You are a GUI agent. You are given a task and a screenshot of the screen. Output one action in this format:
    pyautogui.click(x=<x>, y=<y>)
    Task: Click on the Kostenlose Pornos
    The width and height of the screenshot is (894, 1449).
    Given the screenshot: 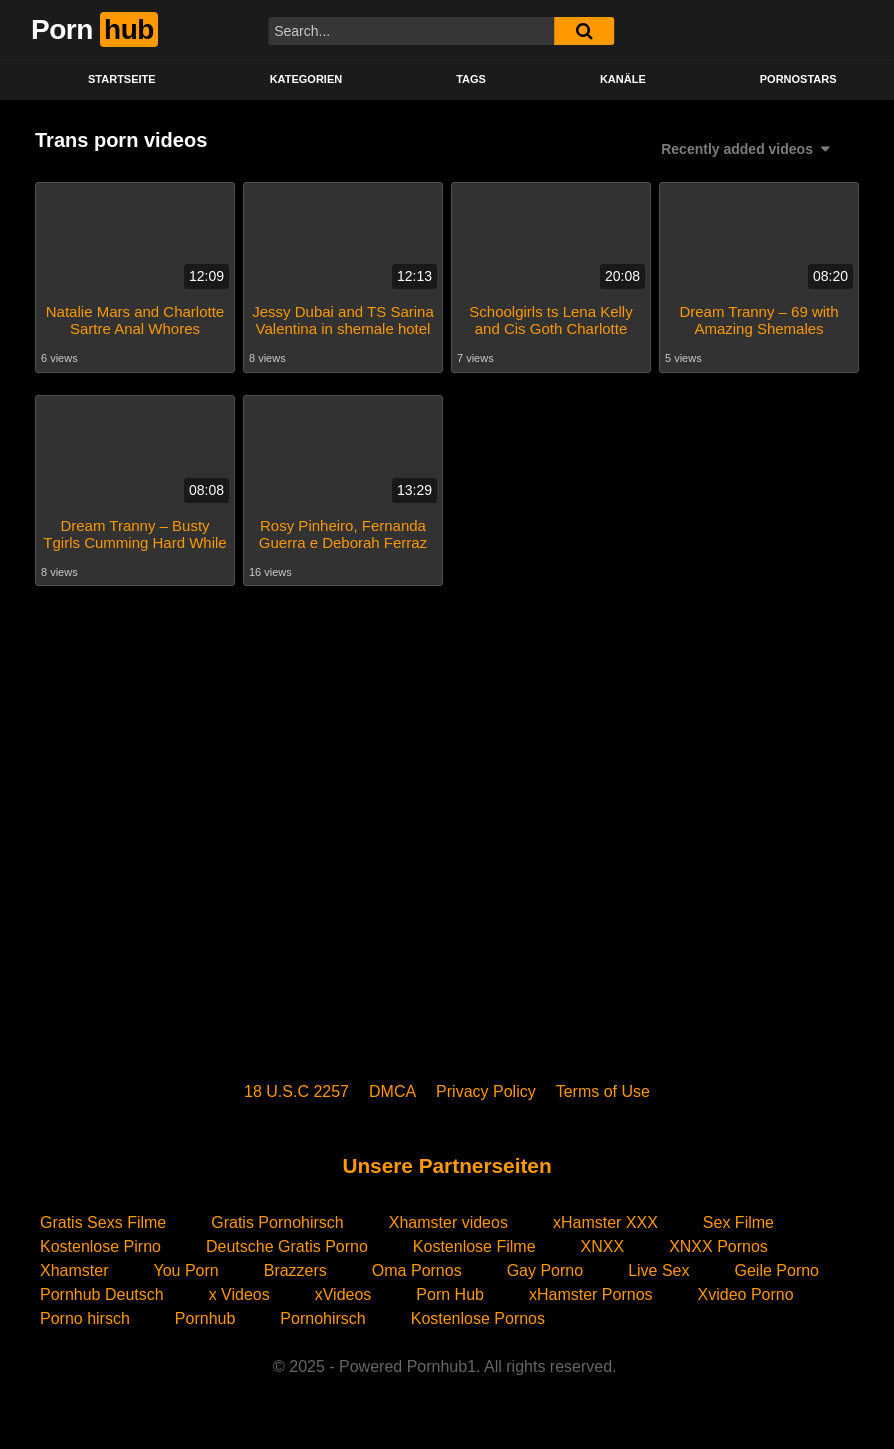 What is the action you would take?
    pyautogui.click(x=478, y=1318)
    